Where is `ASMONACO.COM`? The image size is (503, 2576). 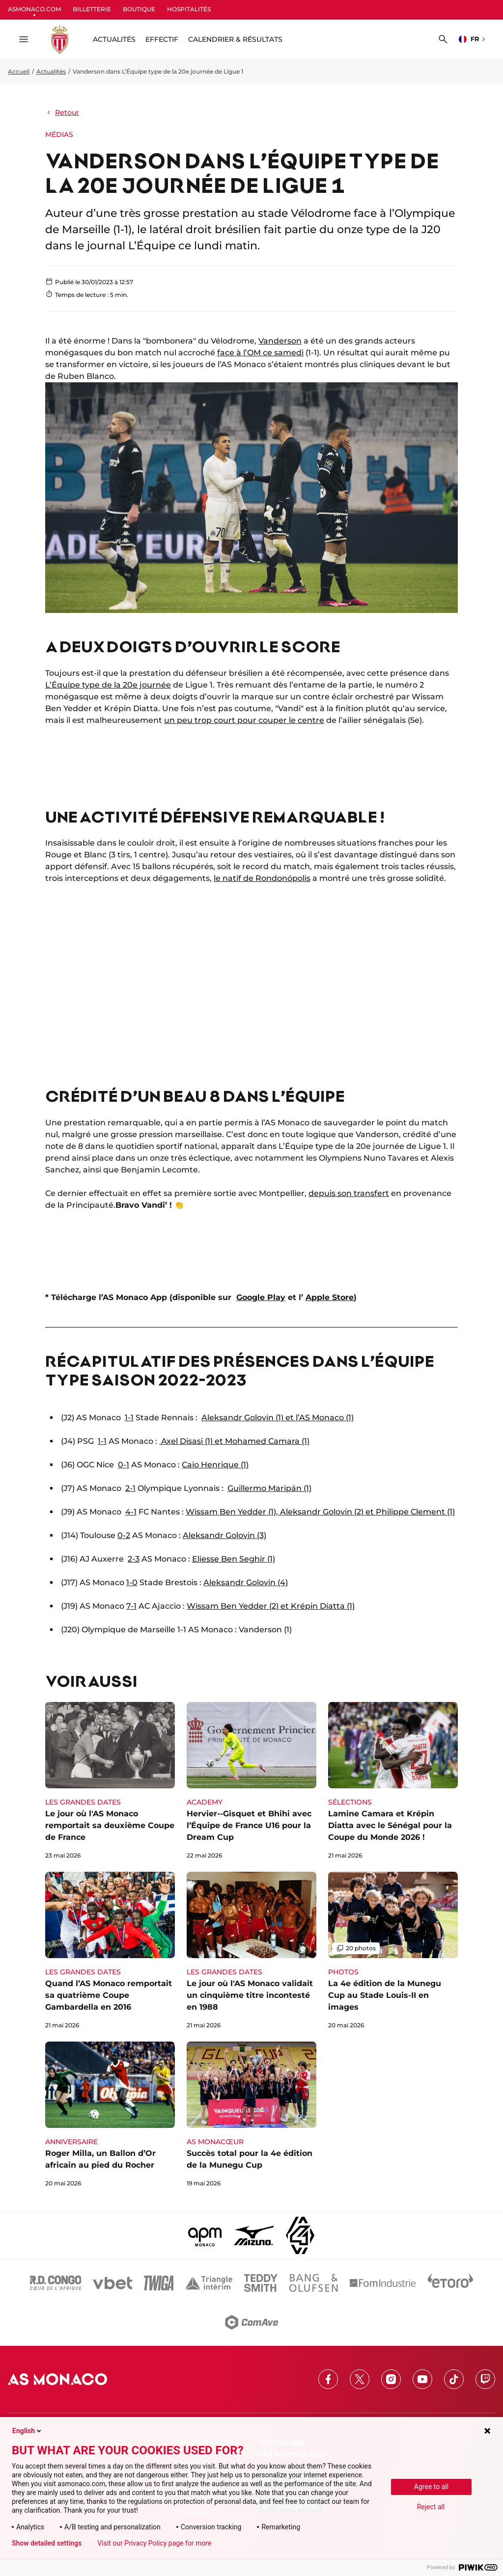
ASMONACO.COM is located at coordinates (34, 9).